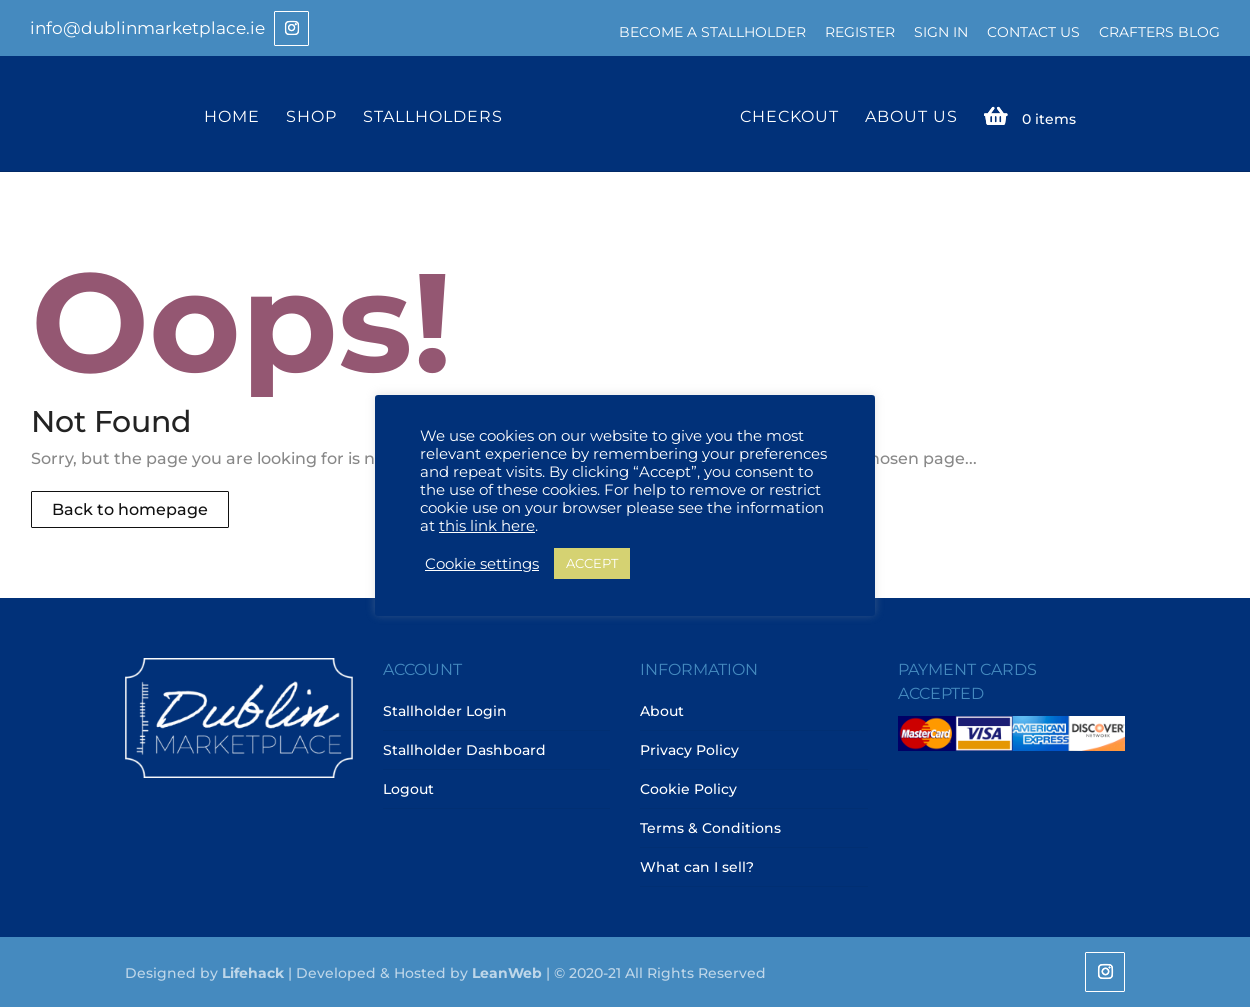 This screenshot has height=1007, width=1250. What do you see at coordinates (433, 117) in the screenshot?
I see `Stallholders` at bounding box center [433, 117].